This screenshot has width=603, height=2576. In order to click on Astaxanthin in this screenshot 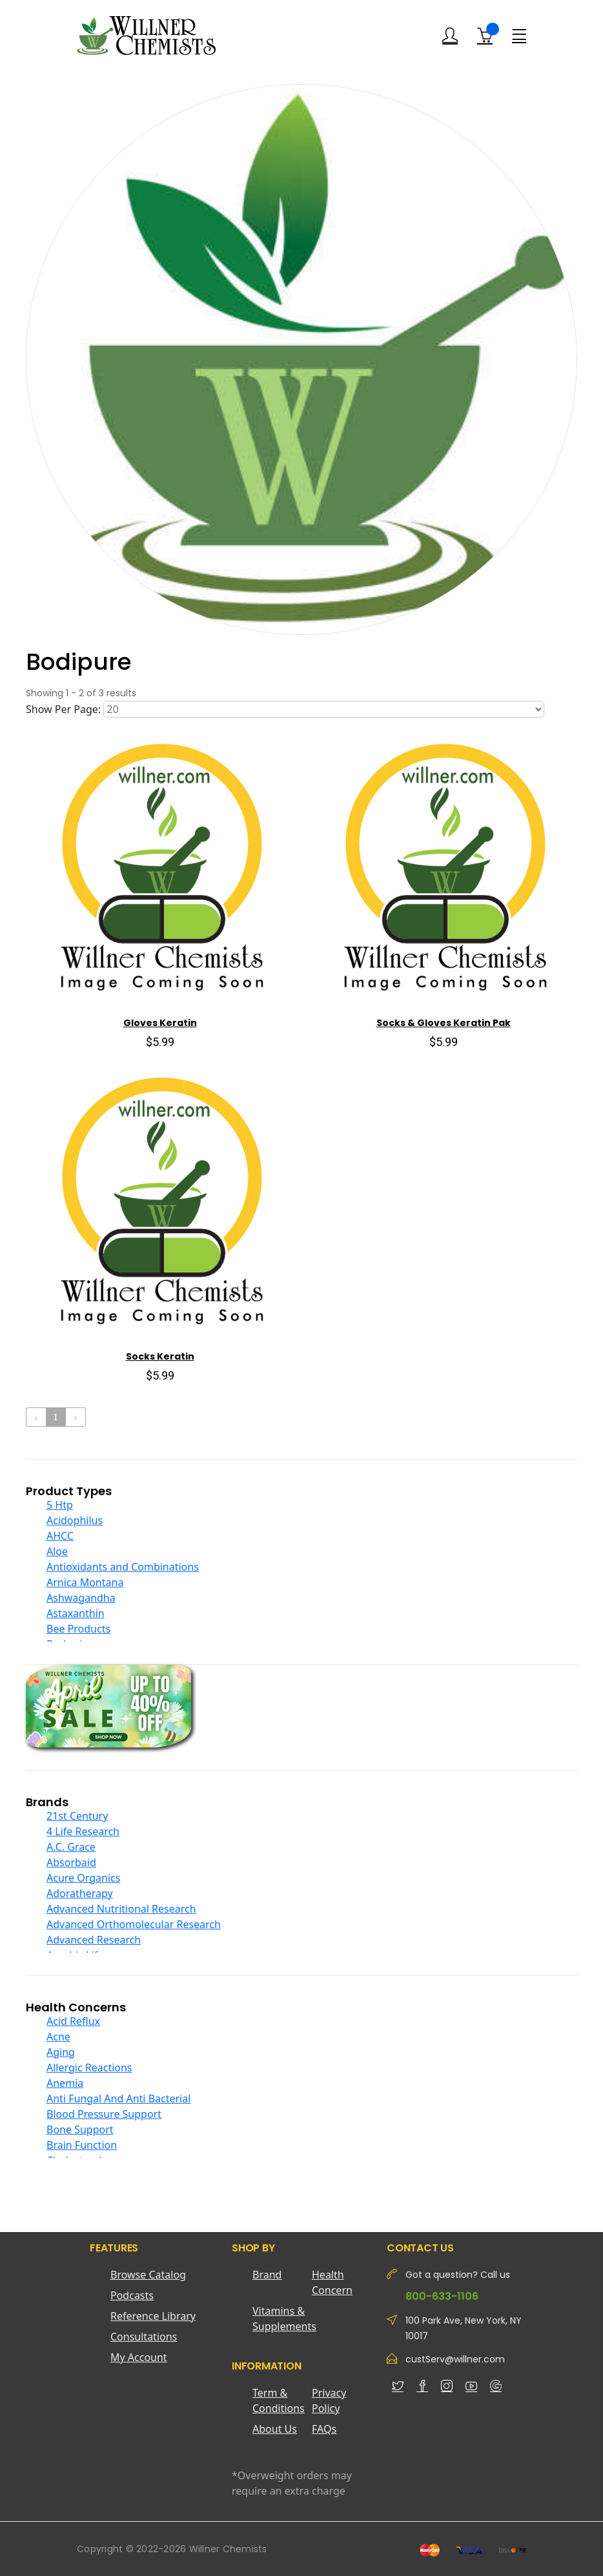, I will do `click(75, 1613)`.